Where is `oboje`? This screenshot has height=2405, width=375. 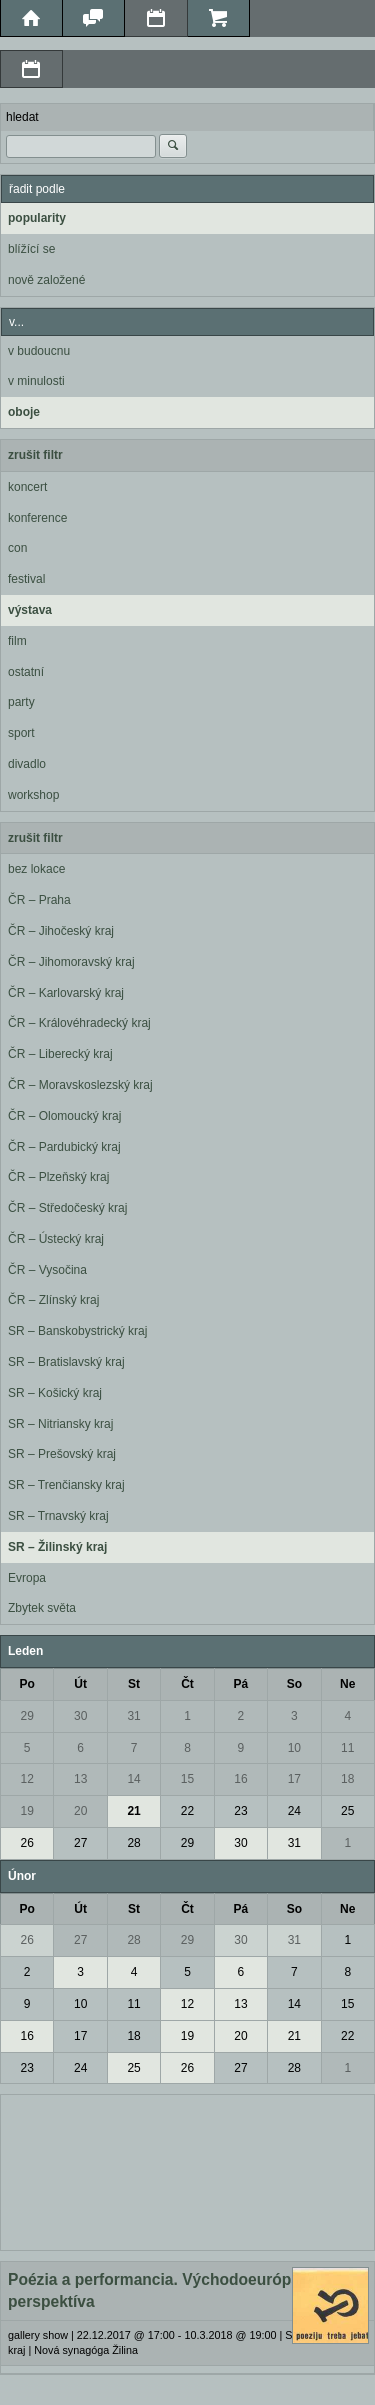
oboje is located at coordinates (24, 412).